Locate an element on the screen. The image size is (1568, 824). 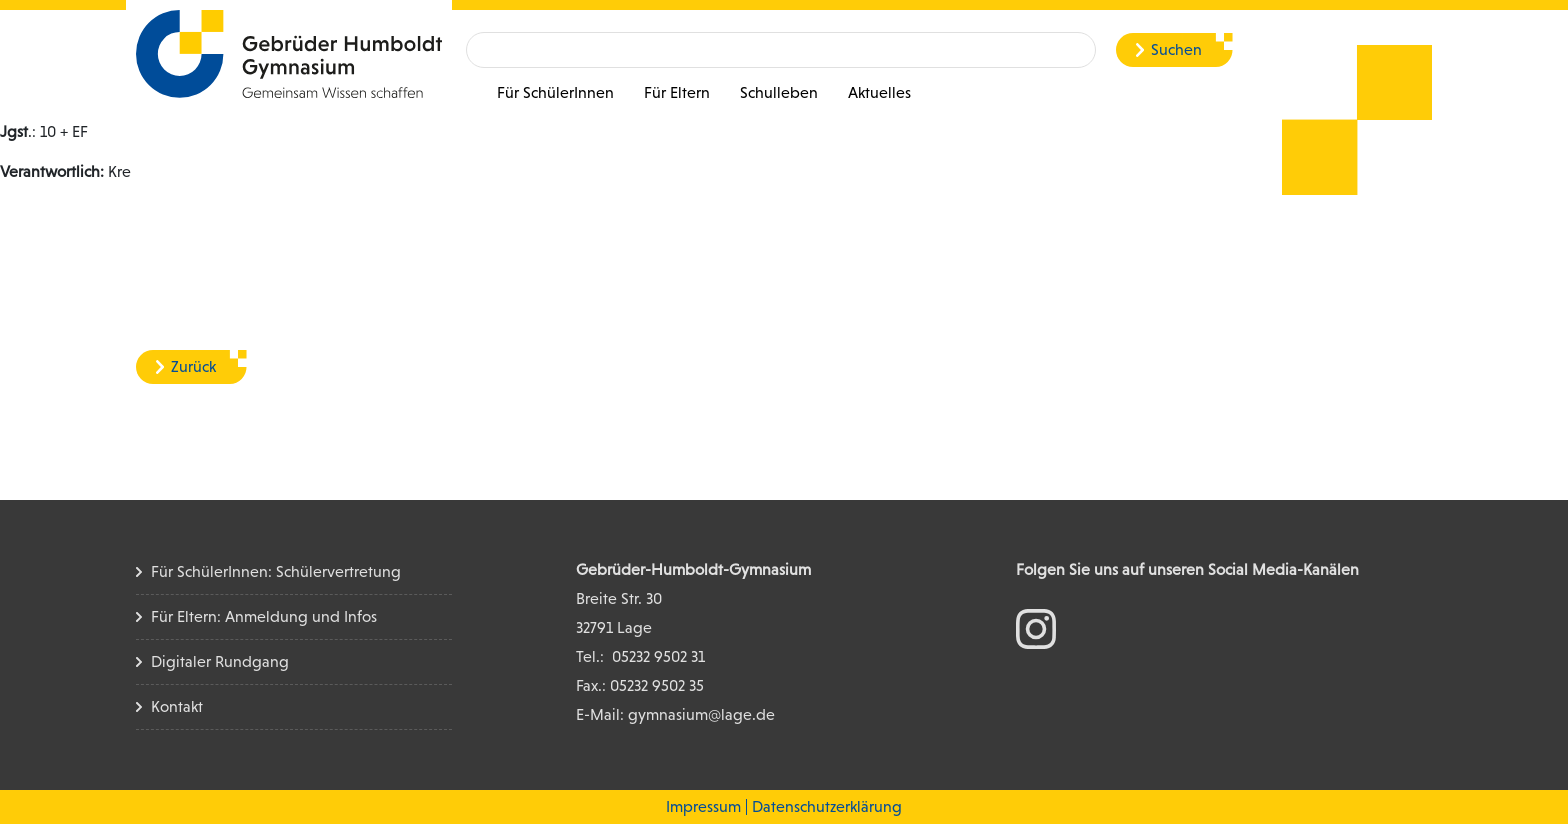
Für SchülerInnen: Schülervertretung is located at coordinates (276, 571).